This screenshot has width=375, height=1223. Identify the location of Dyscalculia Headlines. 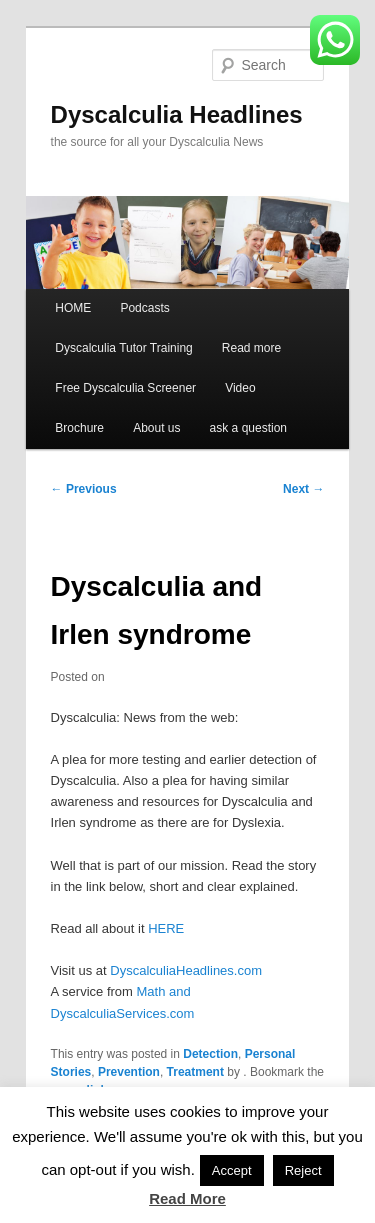
(177, 114).